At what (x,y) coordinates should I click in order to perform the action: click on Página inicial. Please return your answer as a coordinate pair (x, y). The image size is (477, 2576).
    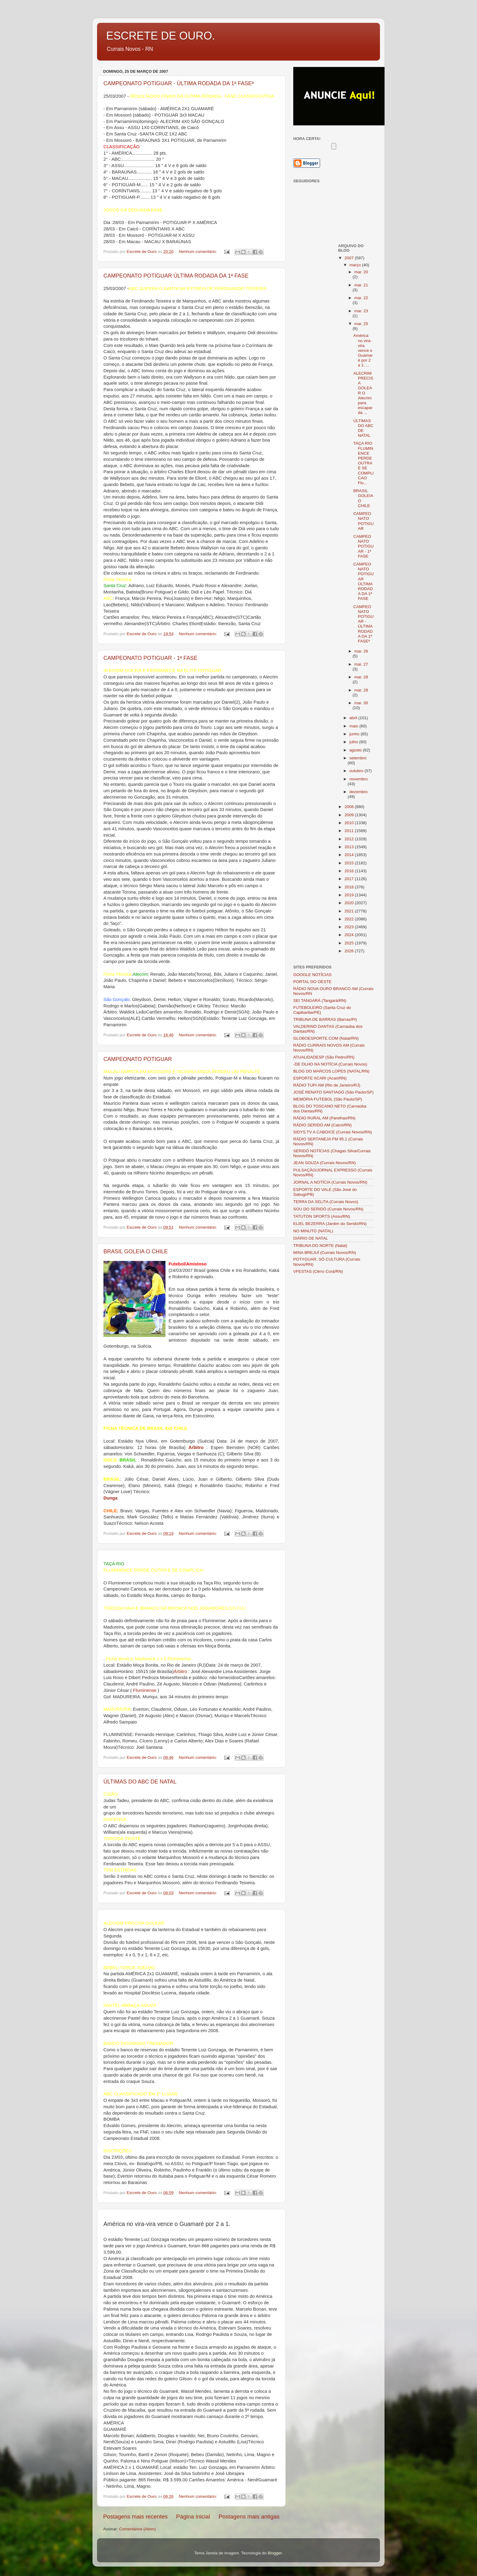
    Looking at the image, I should click on (193, 2516).